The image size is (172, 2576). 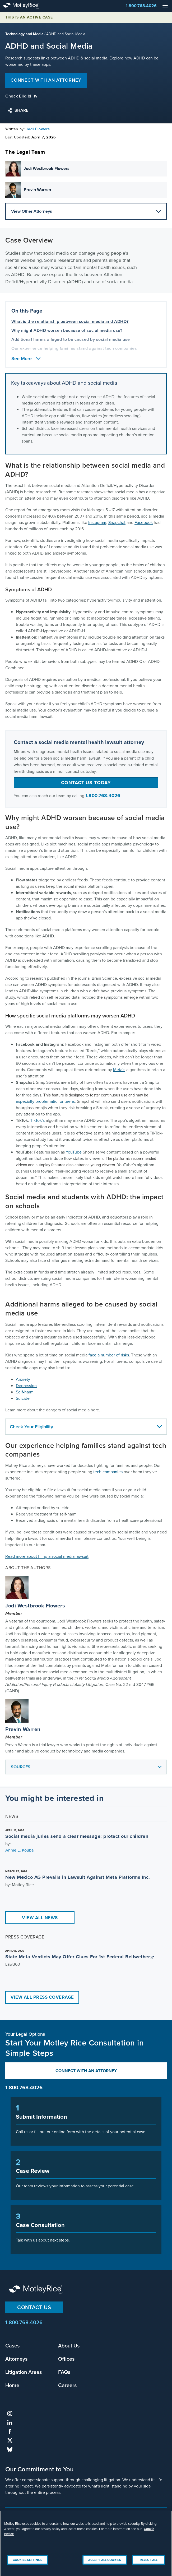 I want to click on Motley Rice - Attorneys at Law, so click(x=26, y=6).